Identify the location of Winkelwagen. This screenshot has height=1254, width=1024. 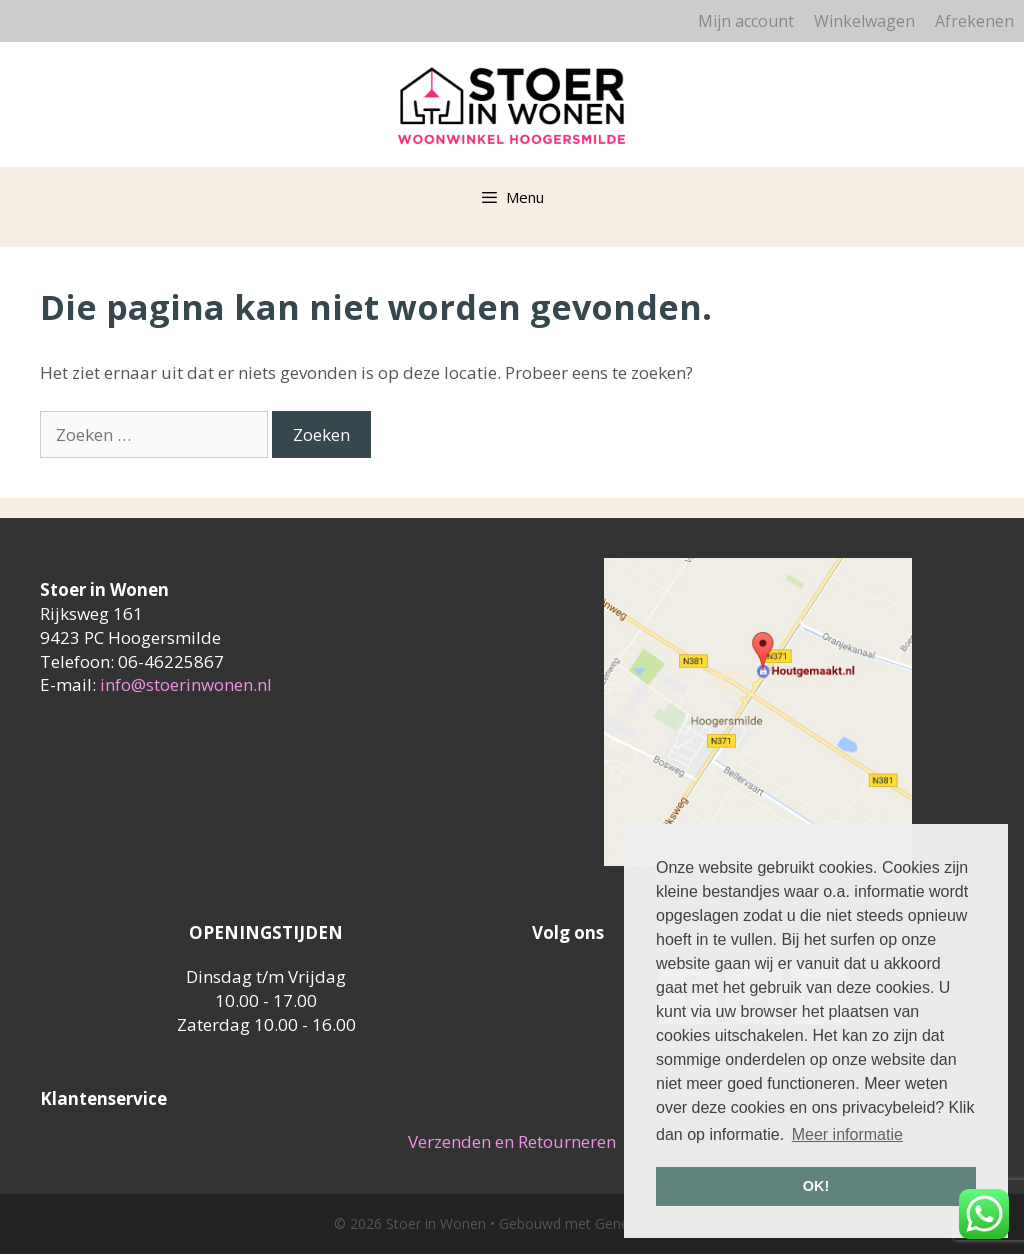
(864, 21).